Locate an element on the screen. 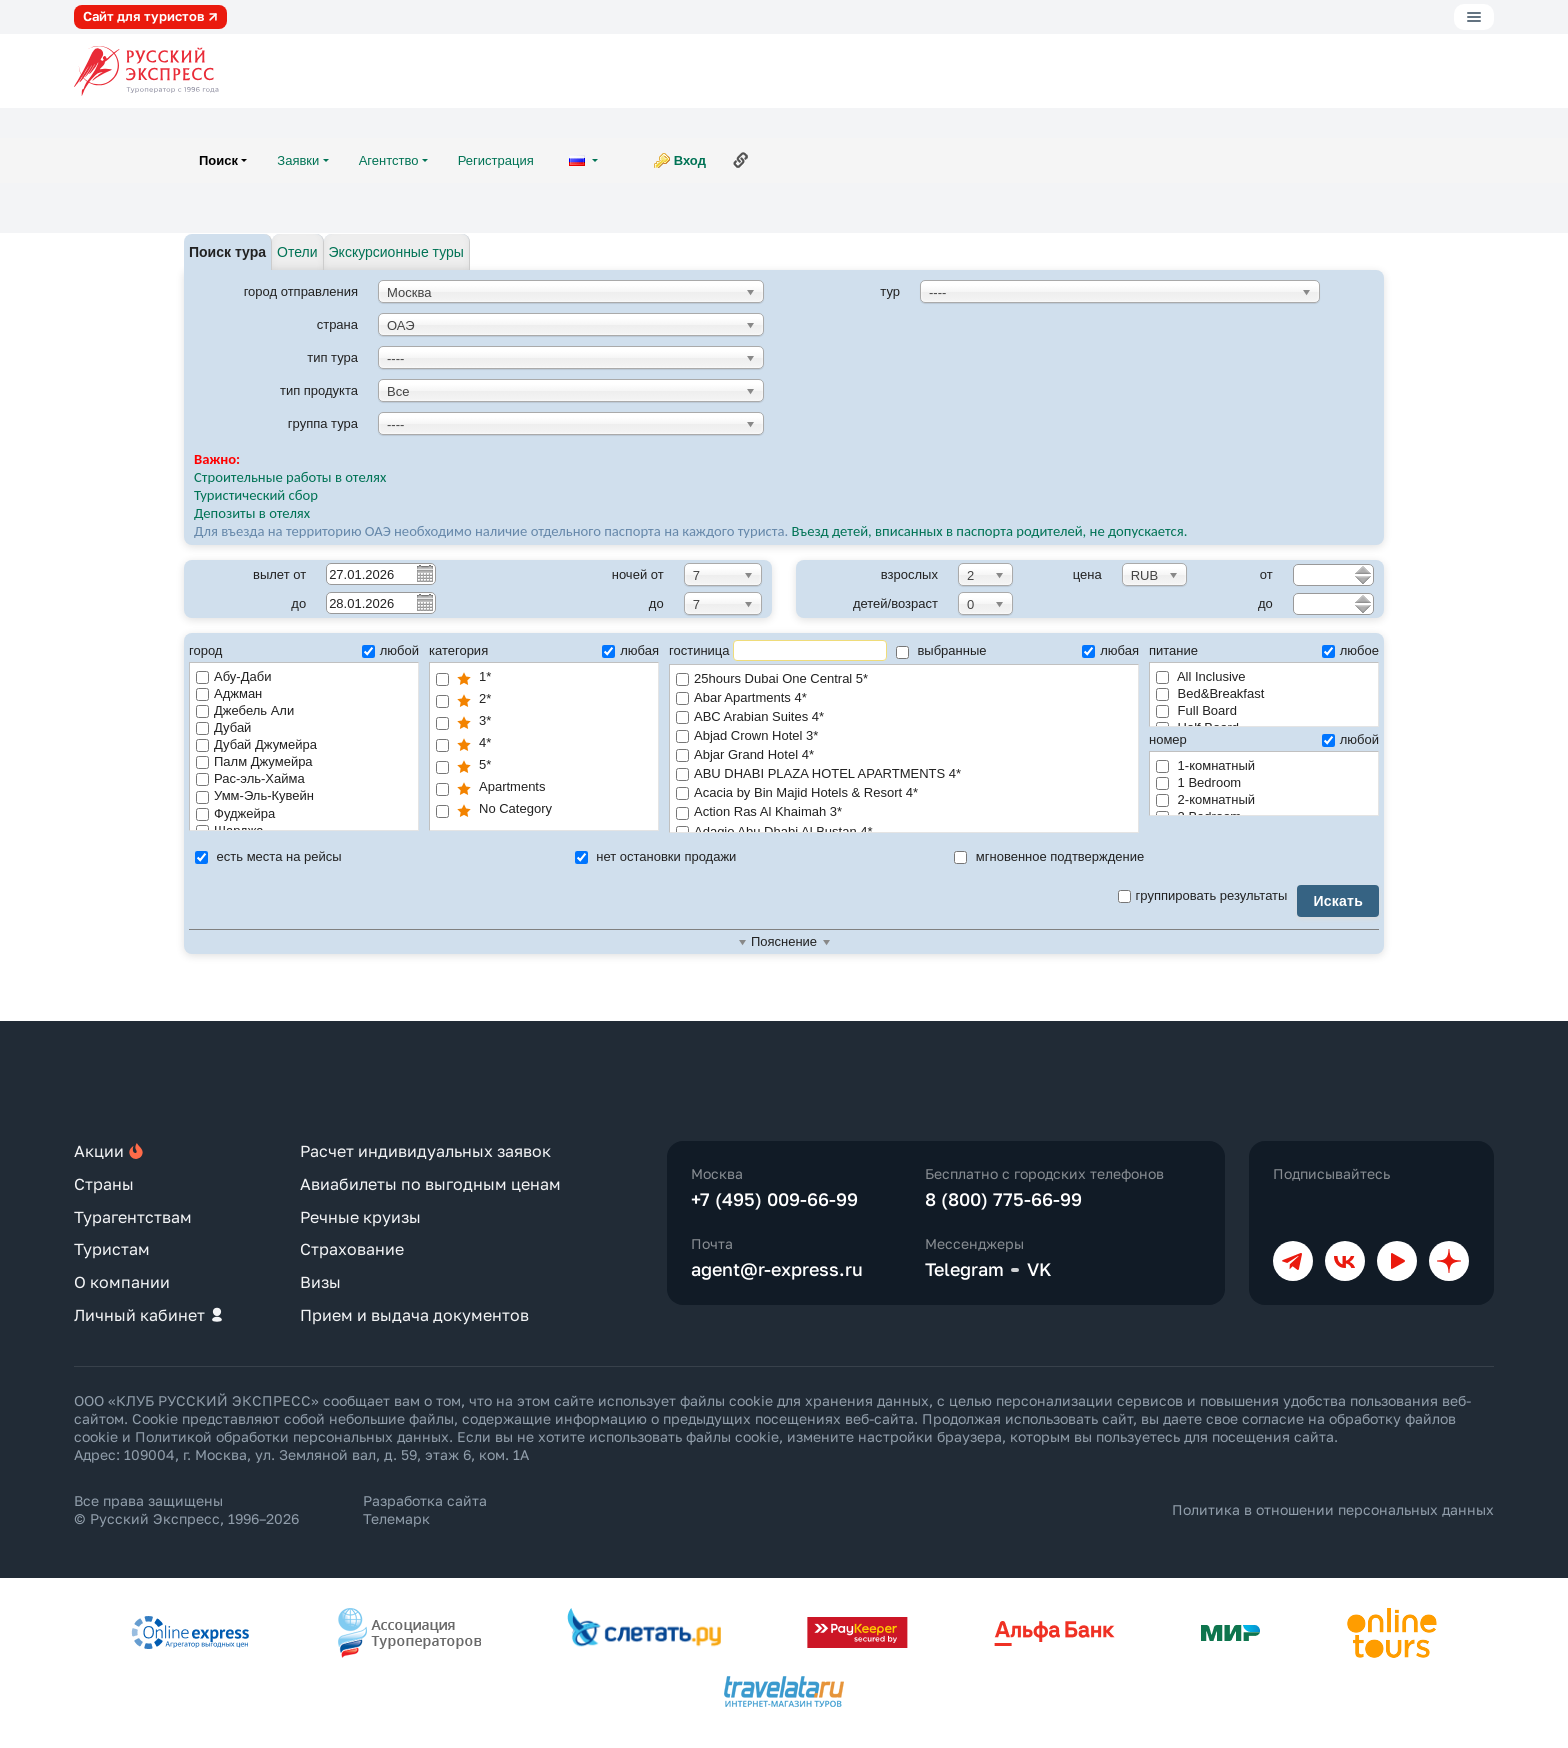 The height and width of the screenshot is (1748, 1568). Депозиты в отелях is located at coordinates (252, 513).